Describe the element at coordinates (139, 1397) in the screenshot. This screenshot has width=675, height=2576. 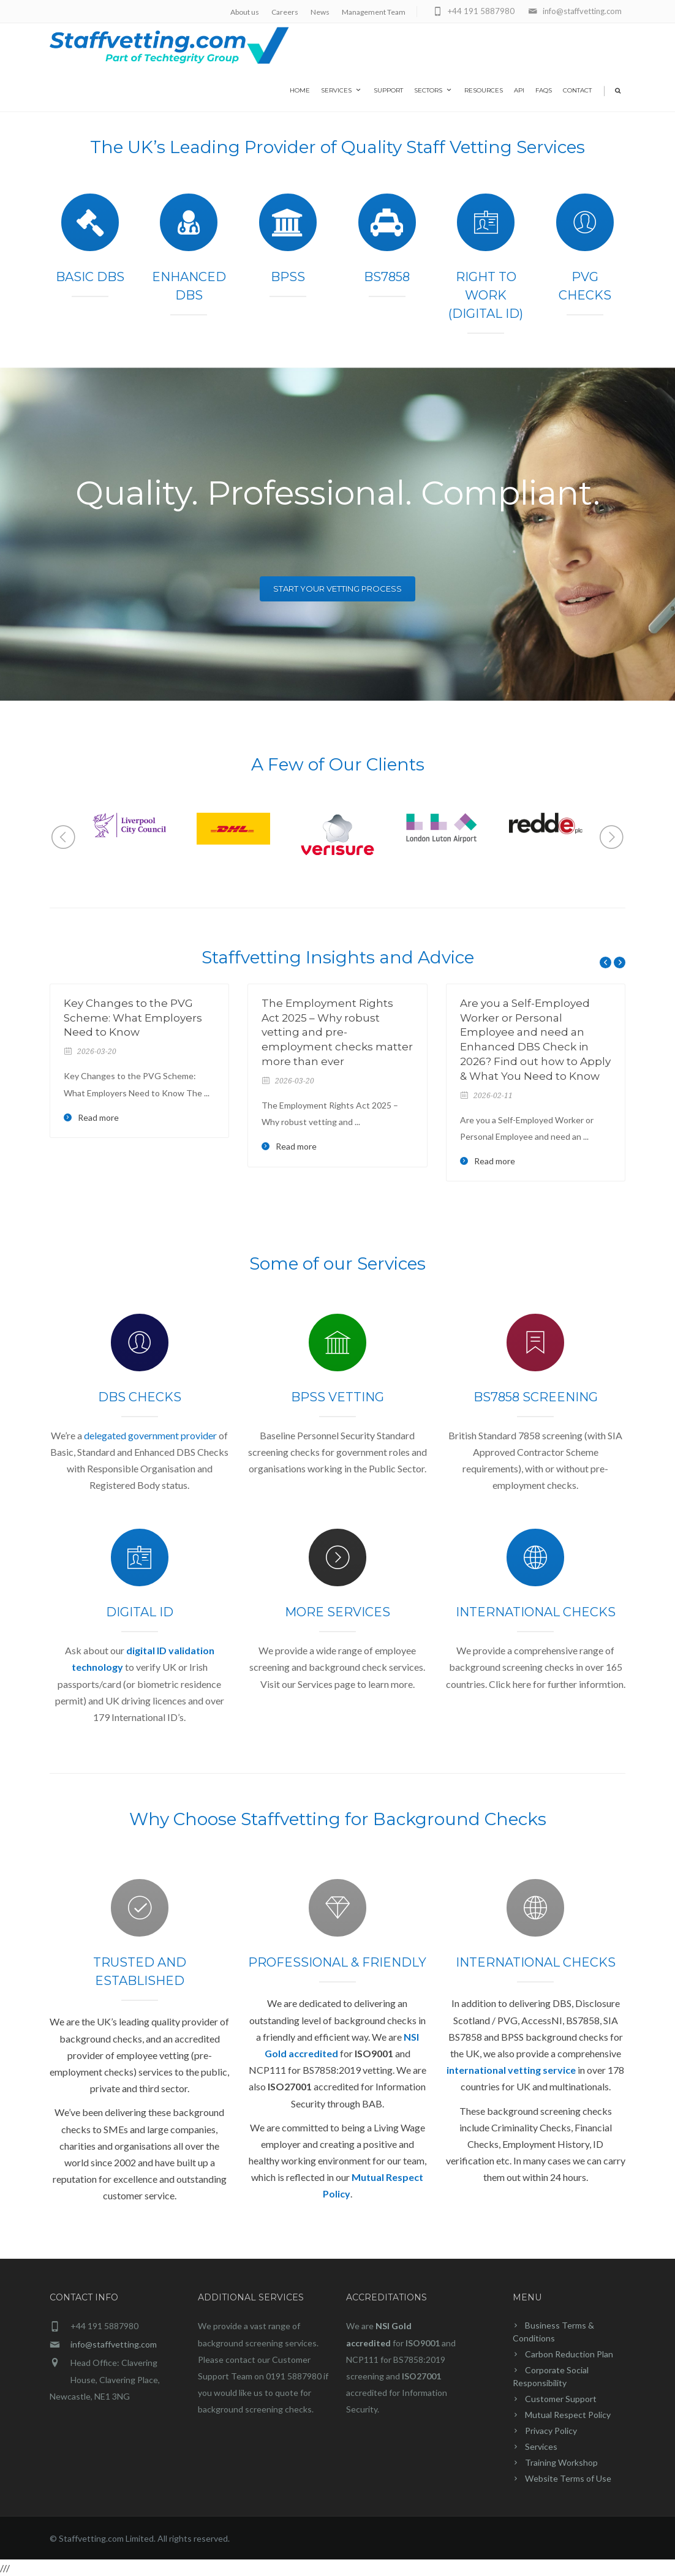
I see `DBS Checks` at that location.